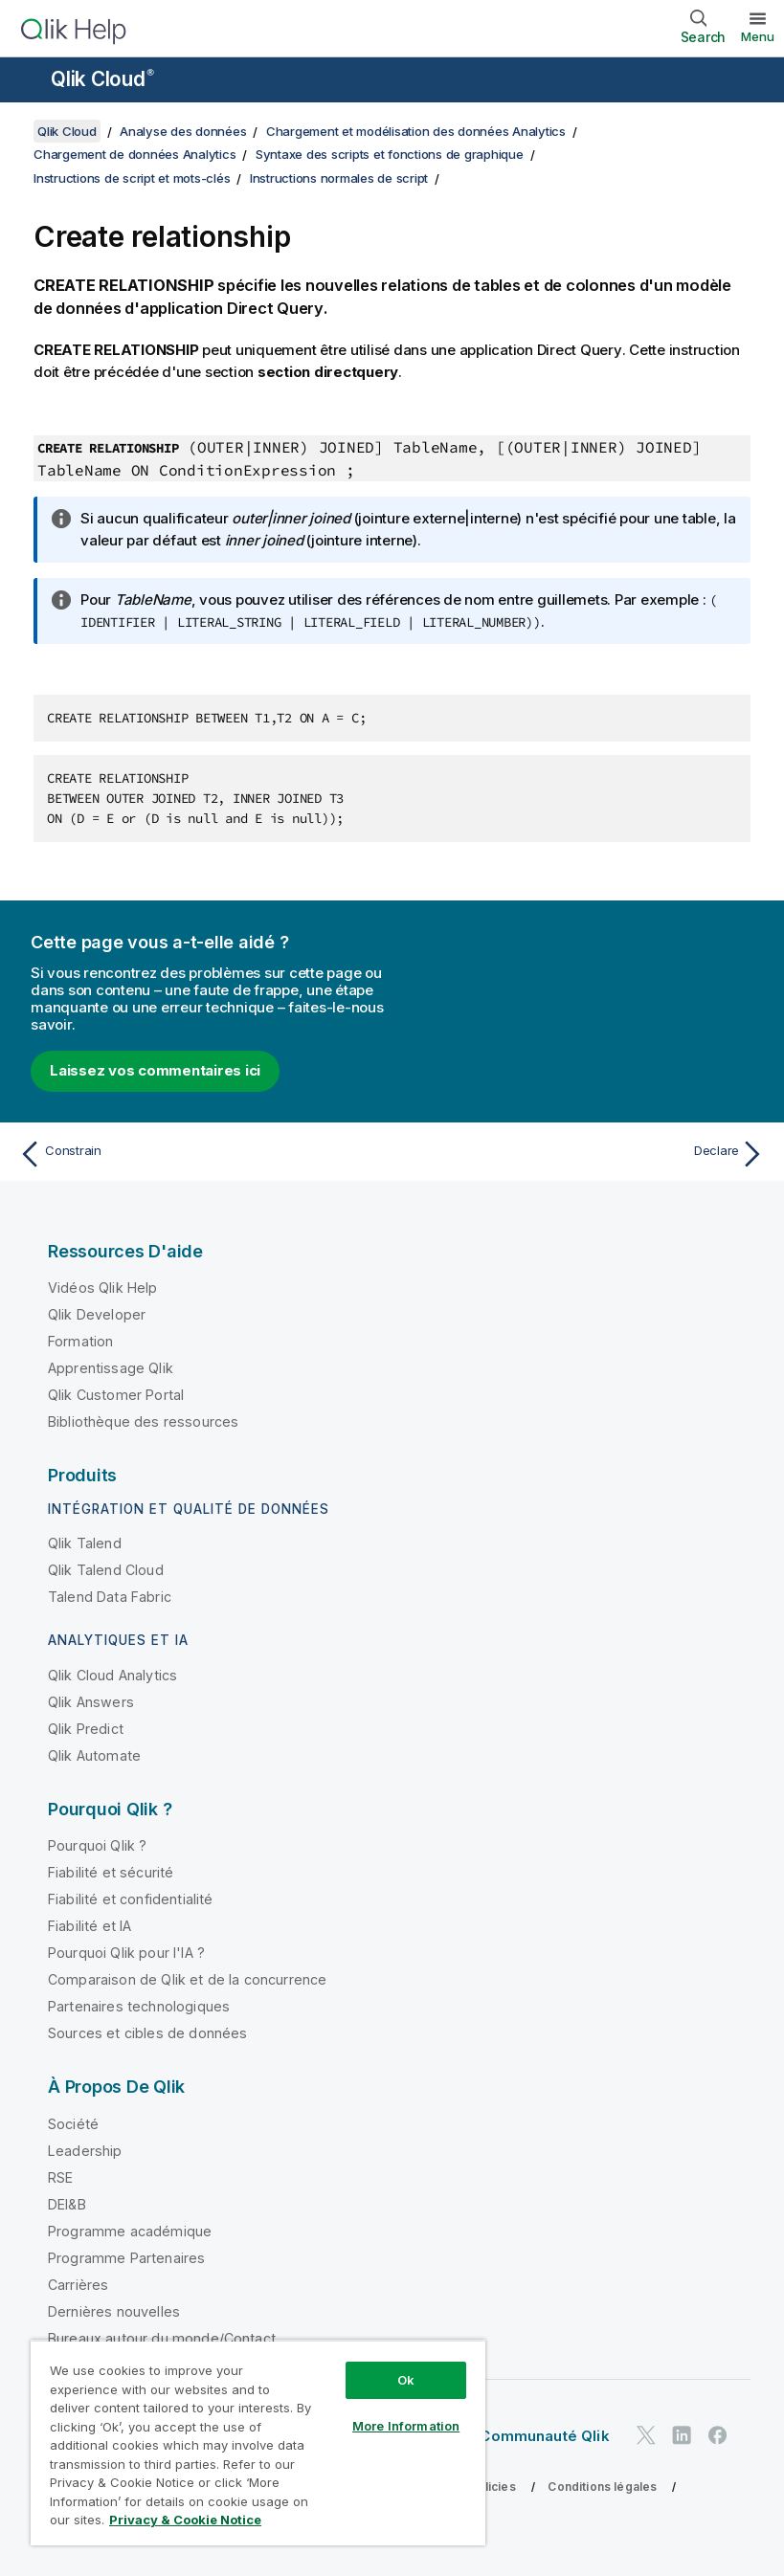  I want to click on Qlik Answers, so click(91, 1702).